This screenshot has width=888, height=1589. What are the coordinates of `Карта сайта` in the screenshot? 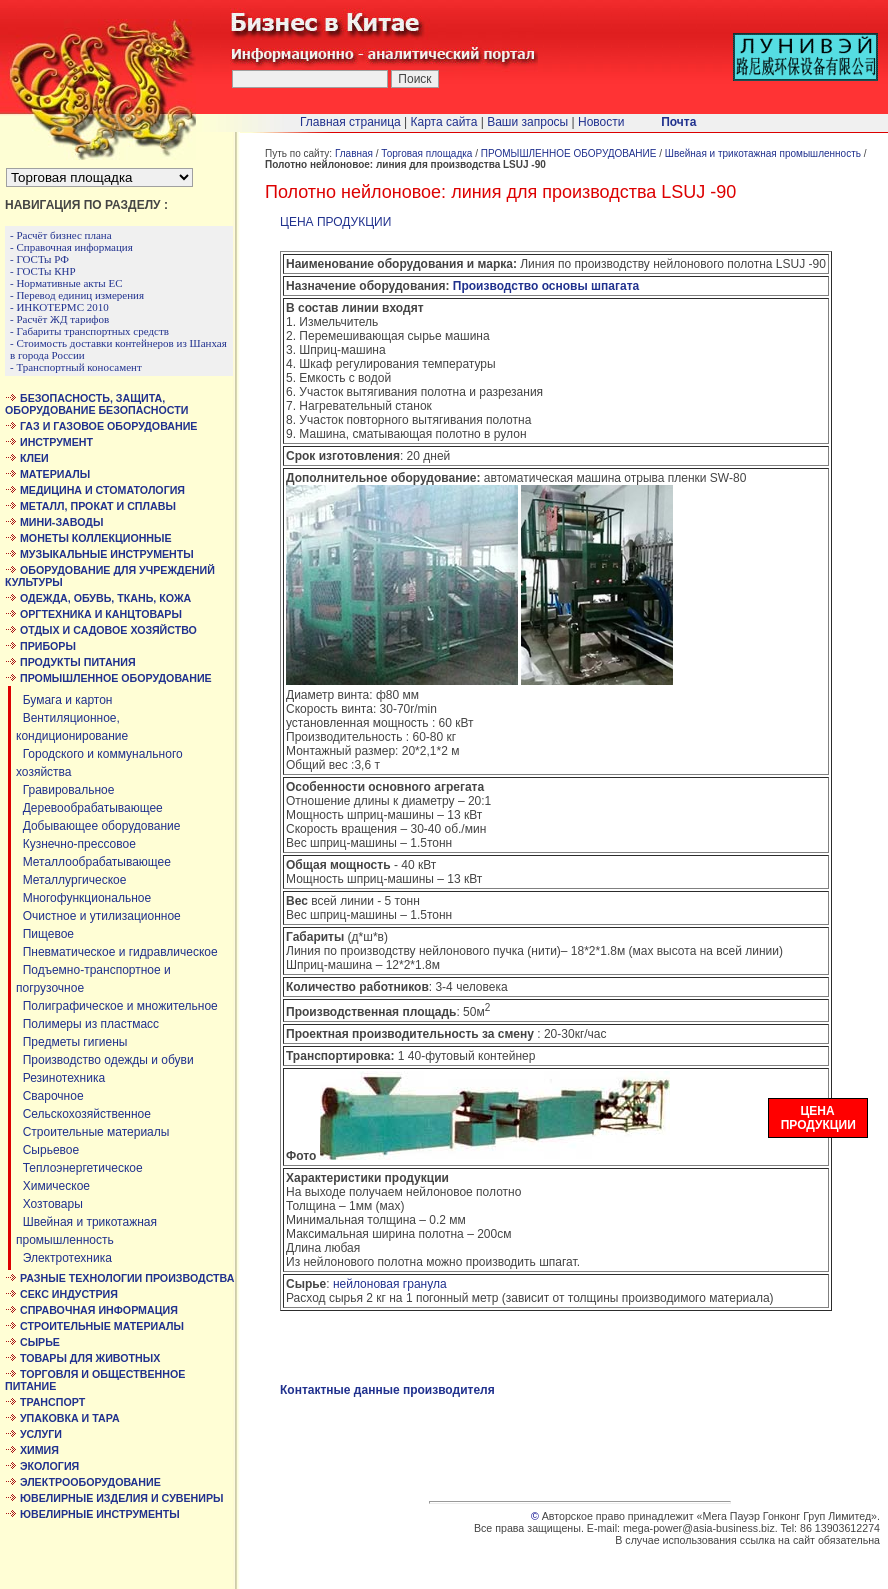 It's located at (444, 122).